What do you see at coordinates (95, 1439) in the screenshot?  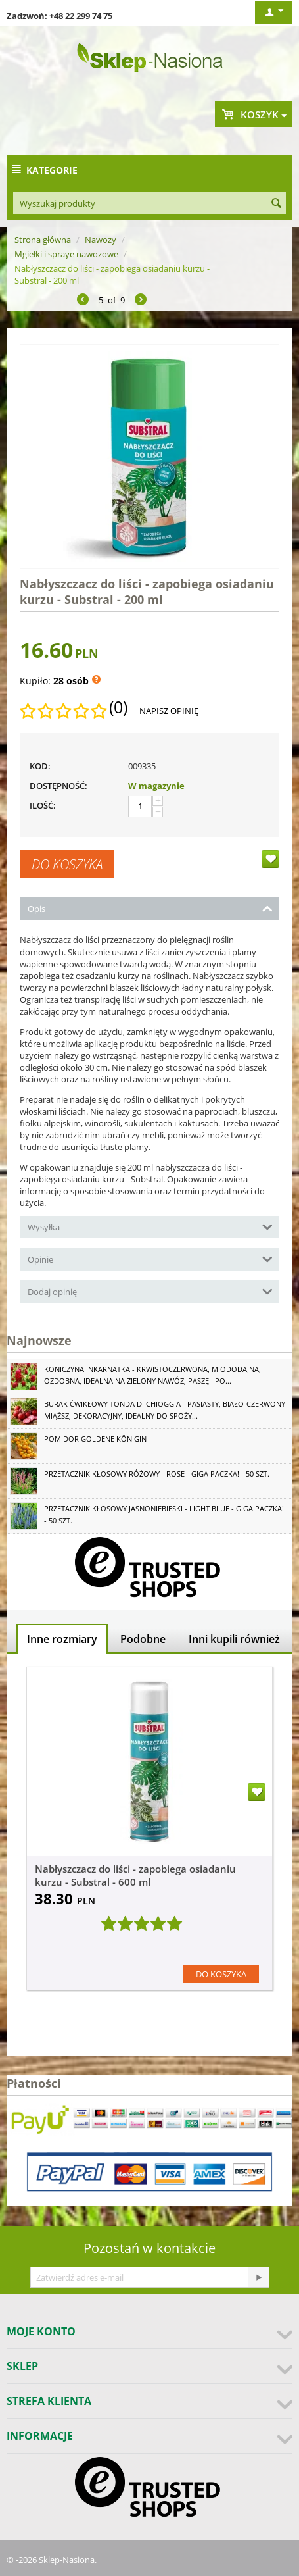 I see `Pomidor Goldene Königin` at bounding box center [95, 1439].